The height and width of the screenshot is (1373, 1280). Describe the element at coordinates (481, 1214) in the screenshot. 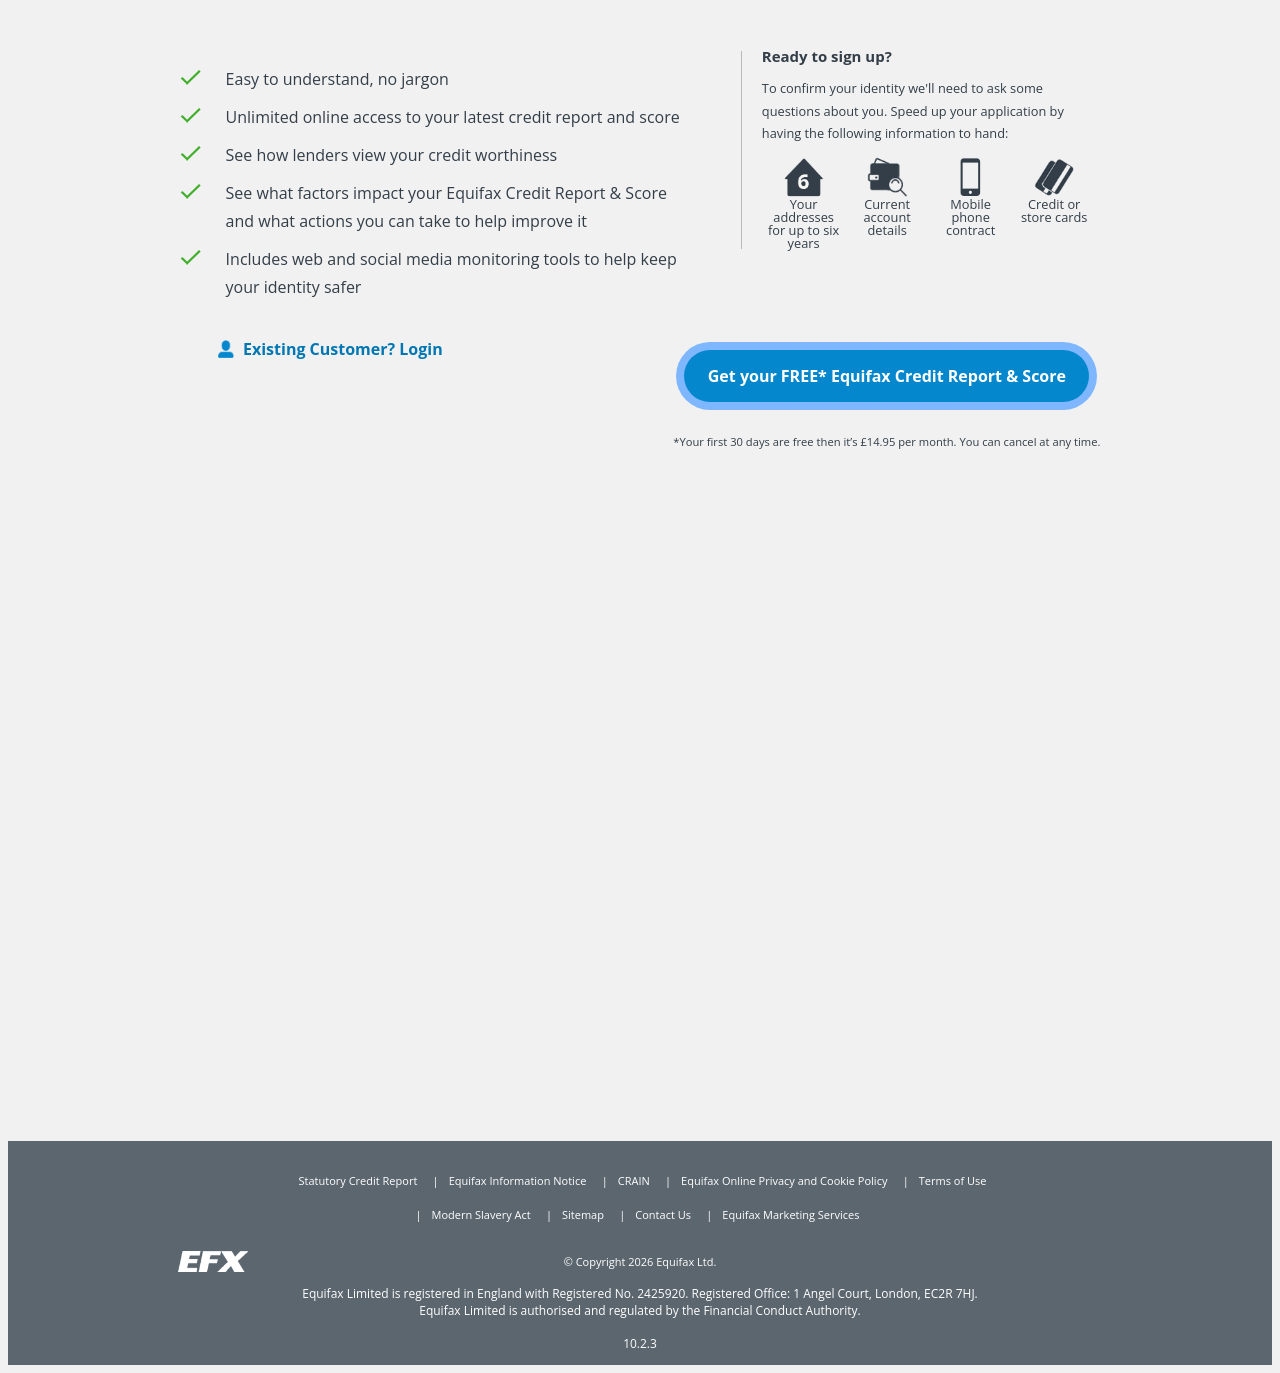

I see `Modern Slavery Act` at that location.